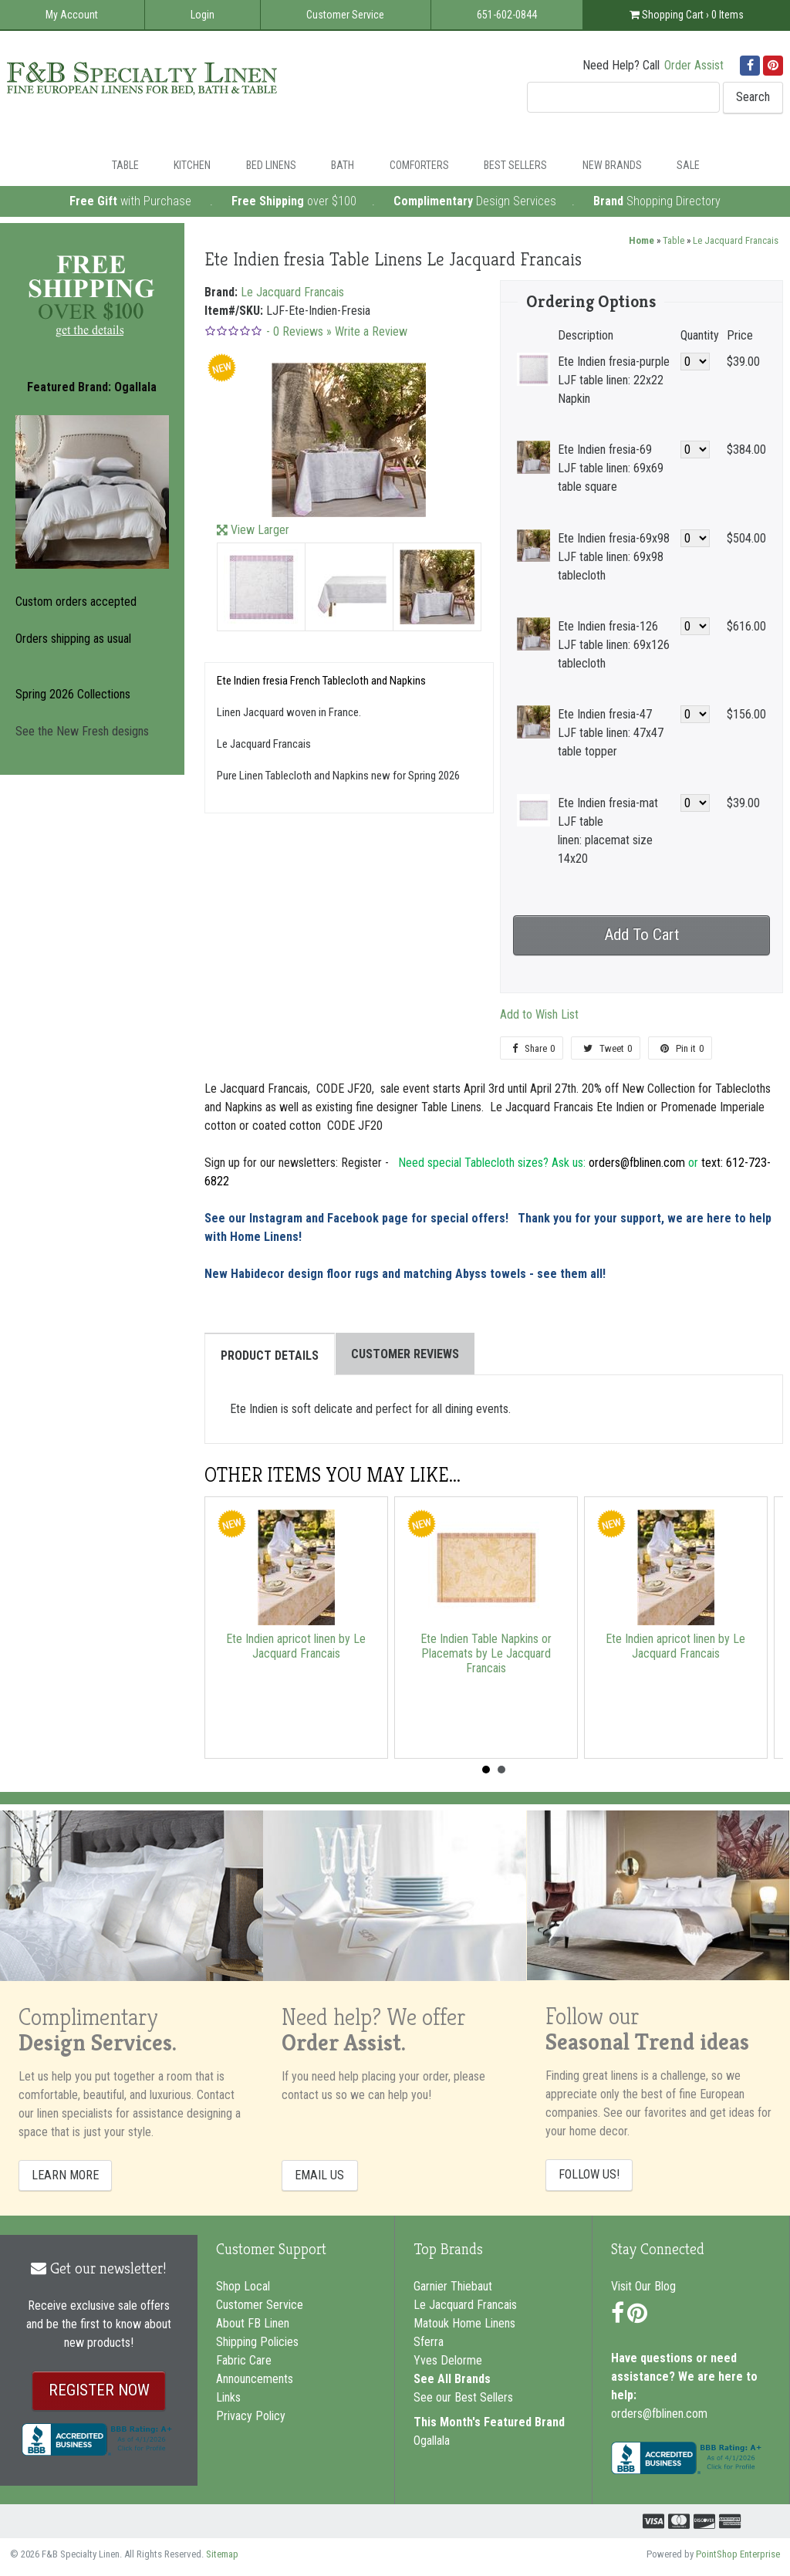 This screenshot has height=2576, width=790. I want to click on EMAIL US, so click(319, 2175).